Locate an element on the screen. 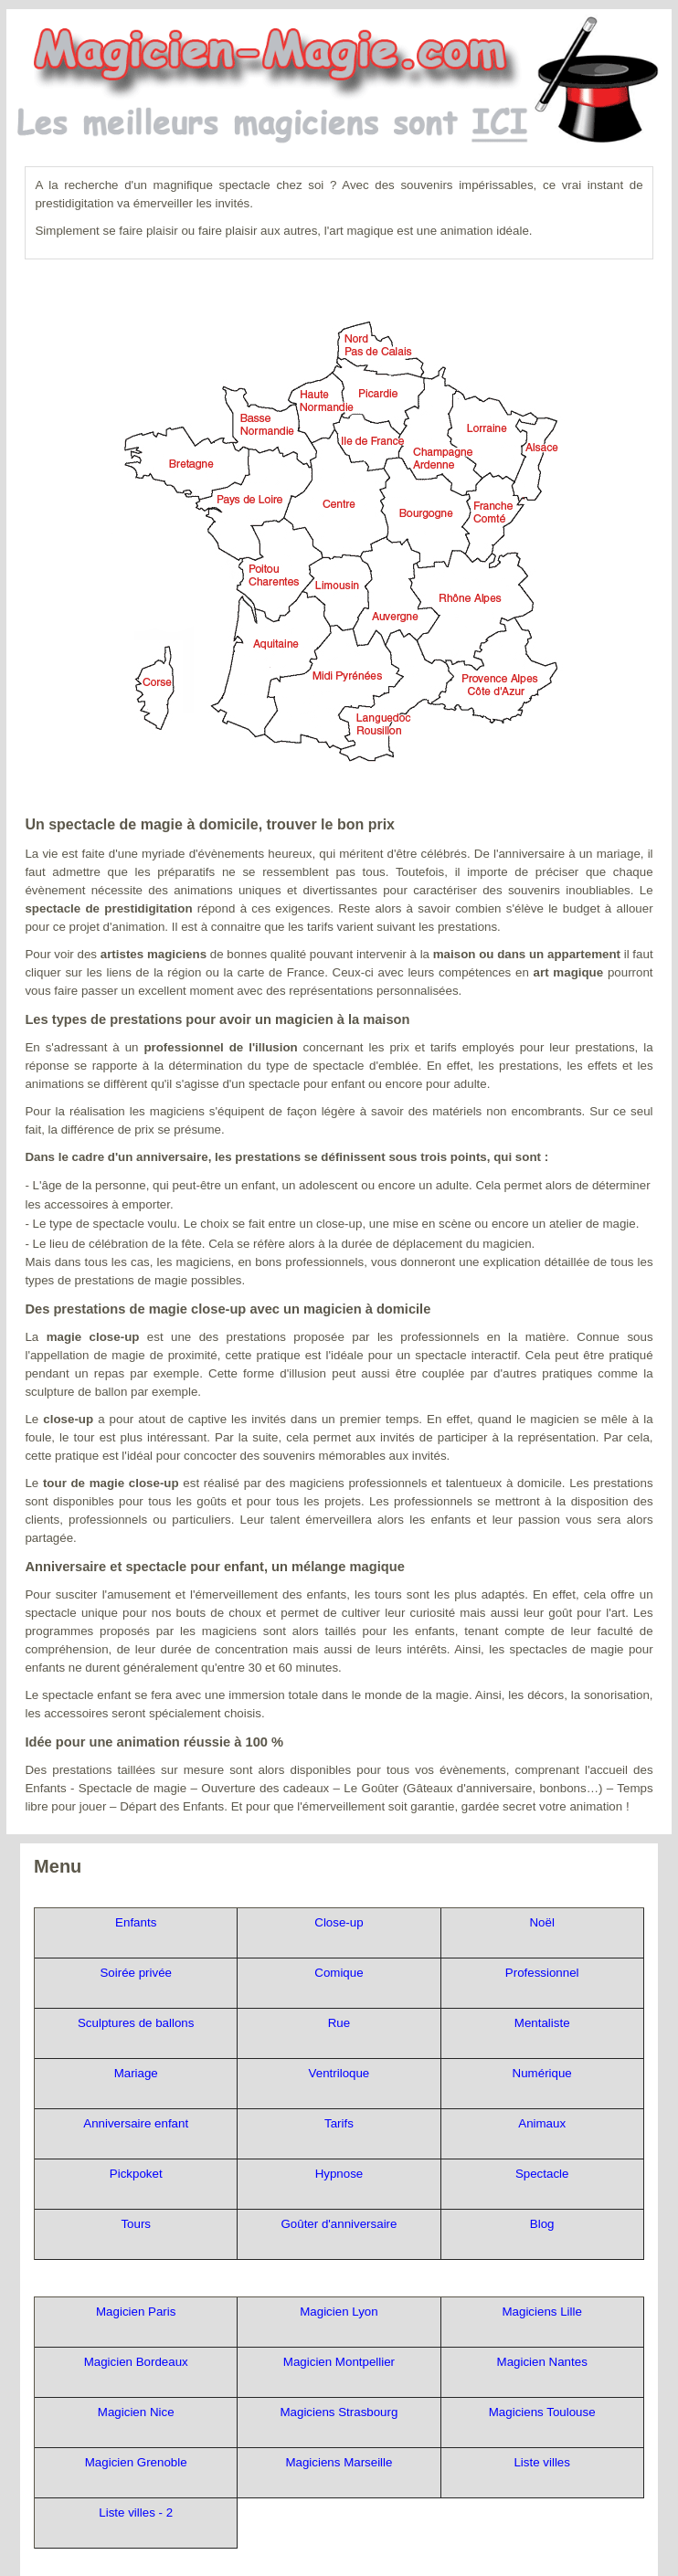 Image resolution: width=678 pixels, height=2576 pixels. Magicien Bordeaux is located at coordinates (136, 2362).